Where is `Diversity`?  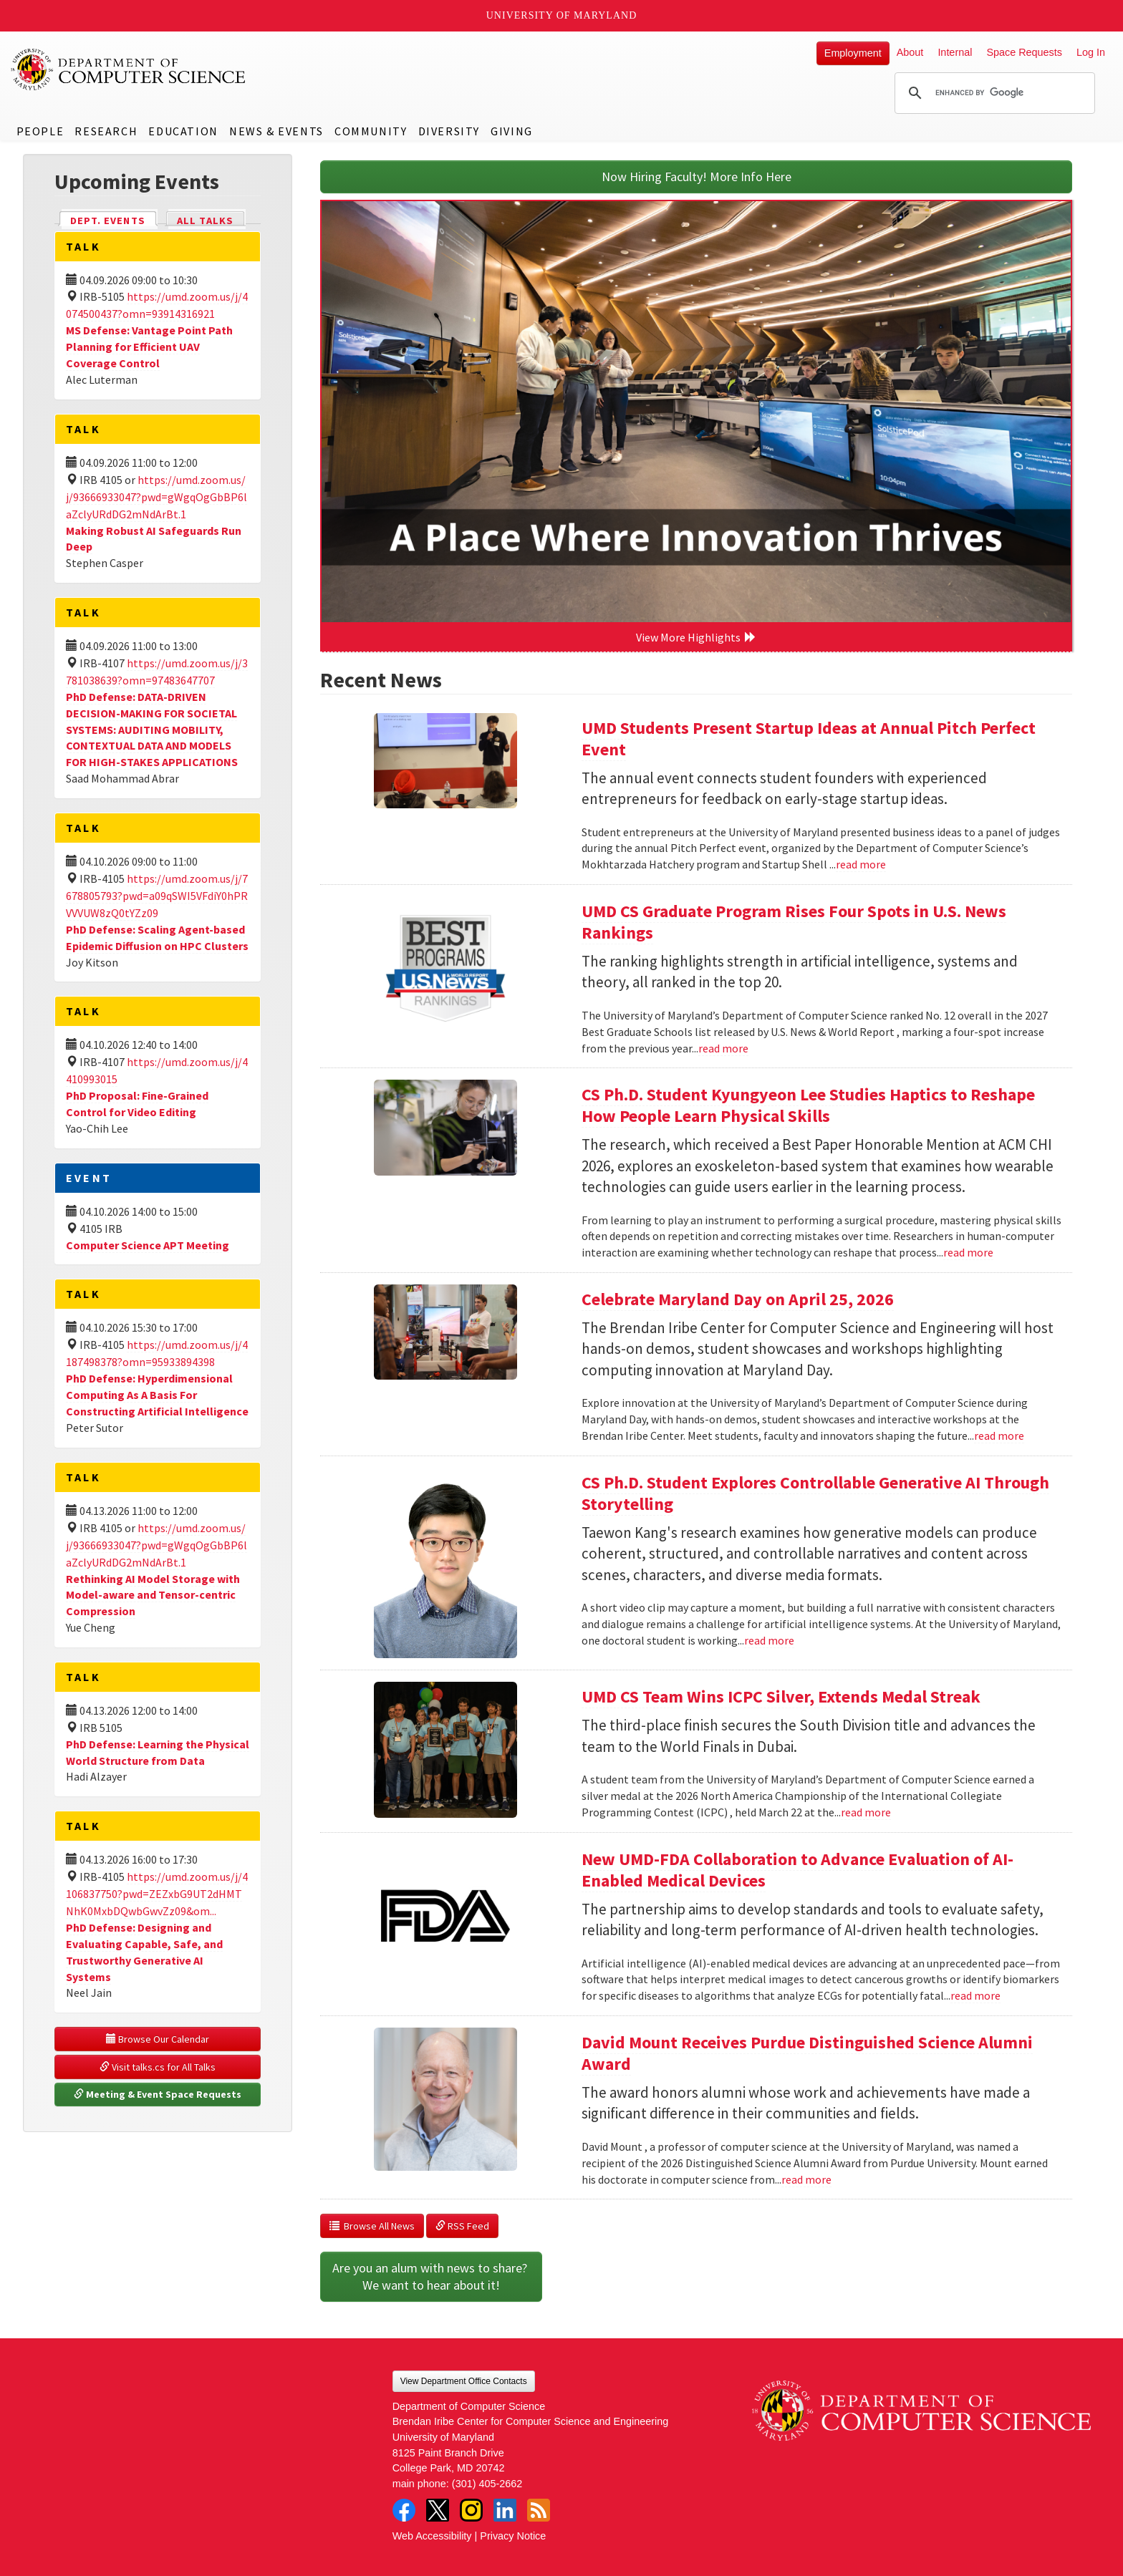
Diversity is located at coordinates (449, 131).